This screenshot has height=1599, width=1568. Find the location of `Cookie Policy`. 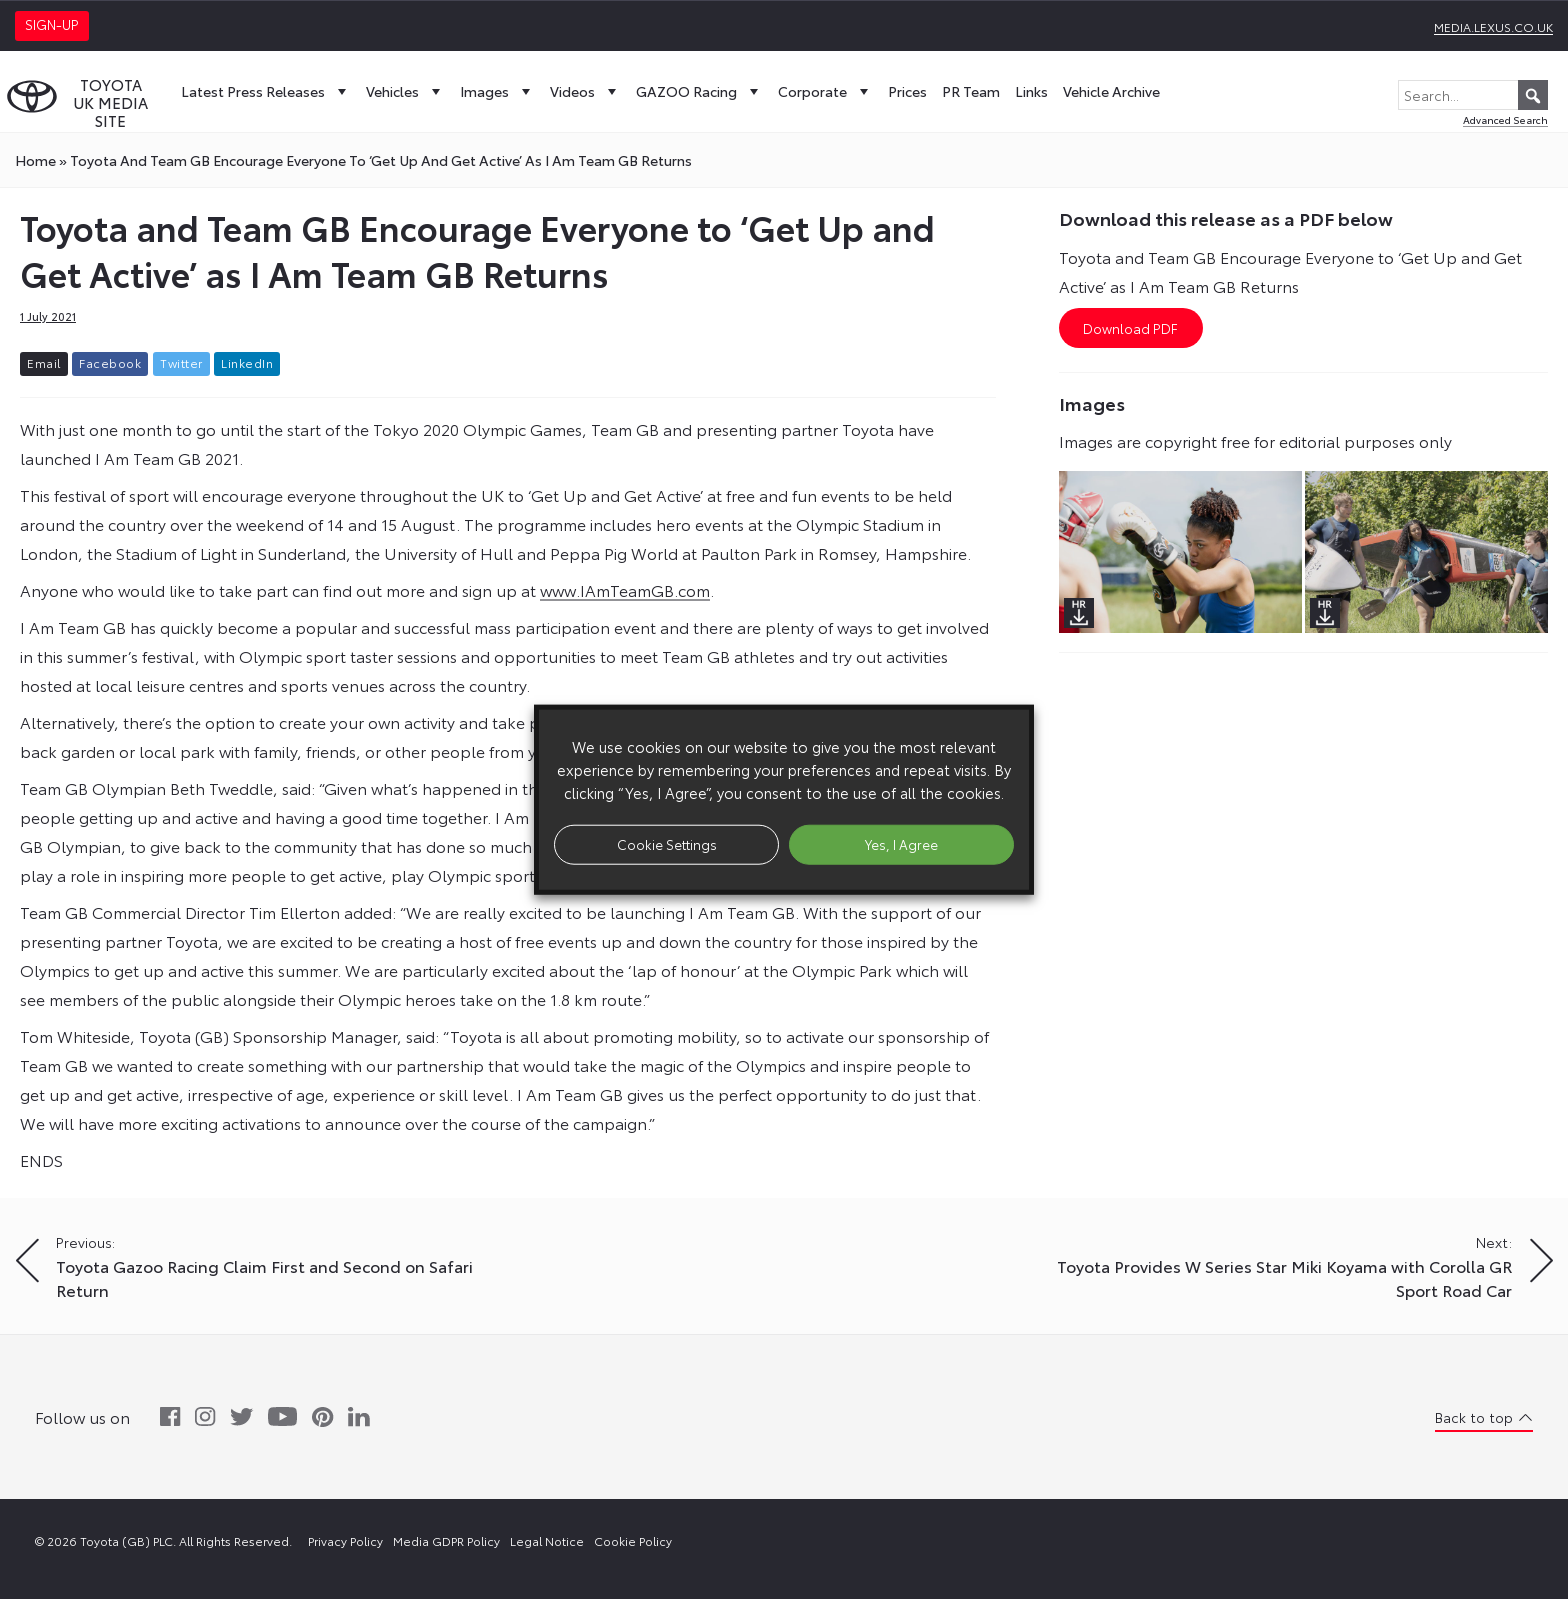

Cookie Policy is located at coordinates (633, 1540).